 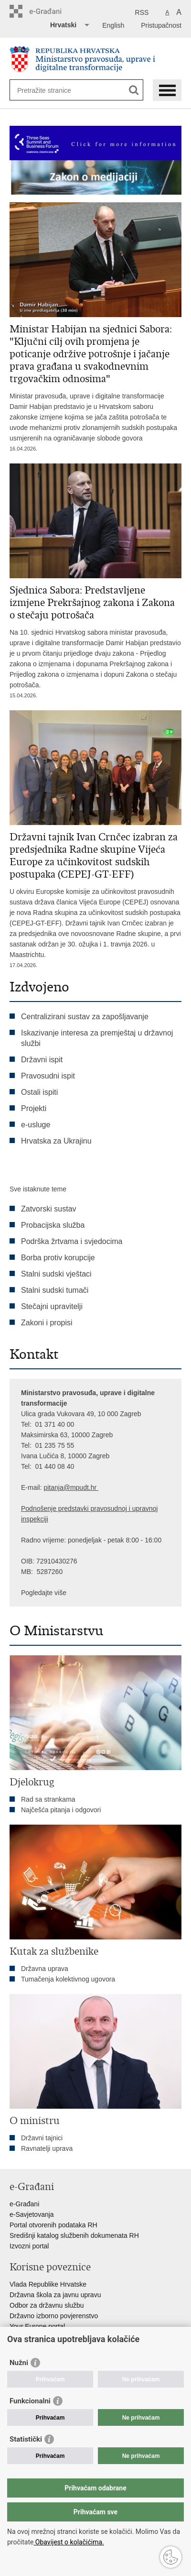 I want to click on Rad sa strankama, so click(x=48, y=1799).